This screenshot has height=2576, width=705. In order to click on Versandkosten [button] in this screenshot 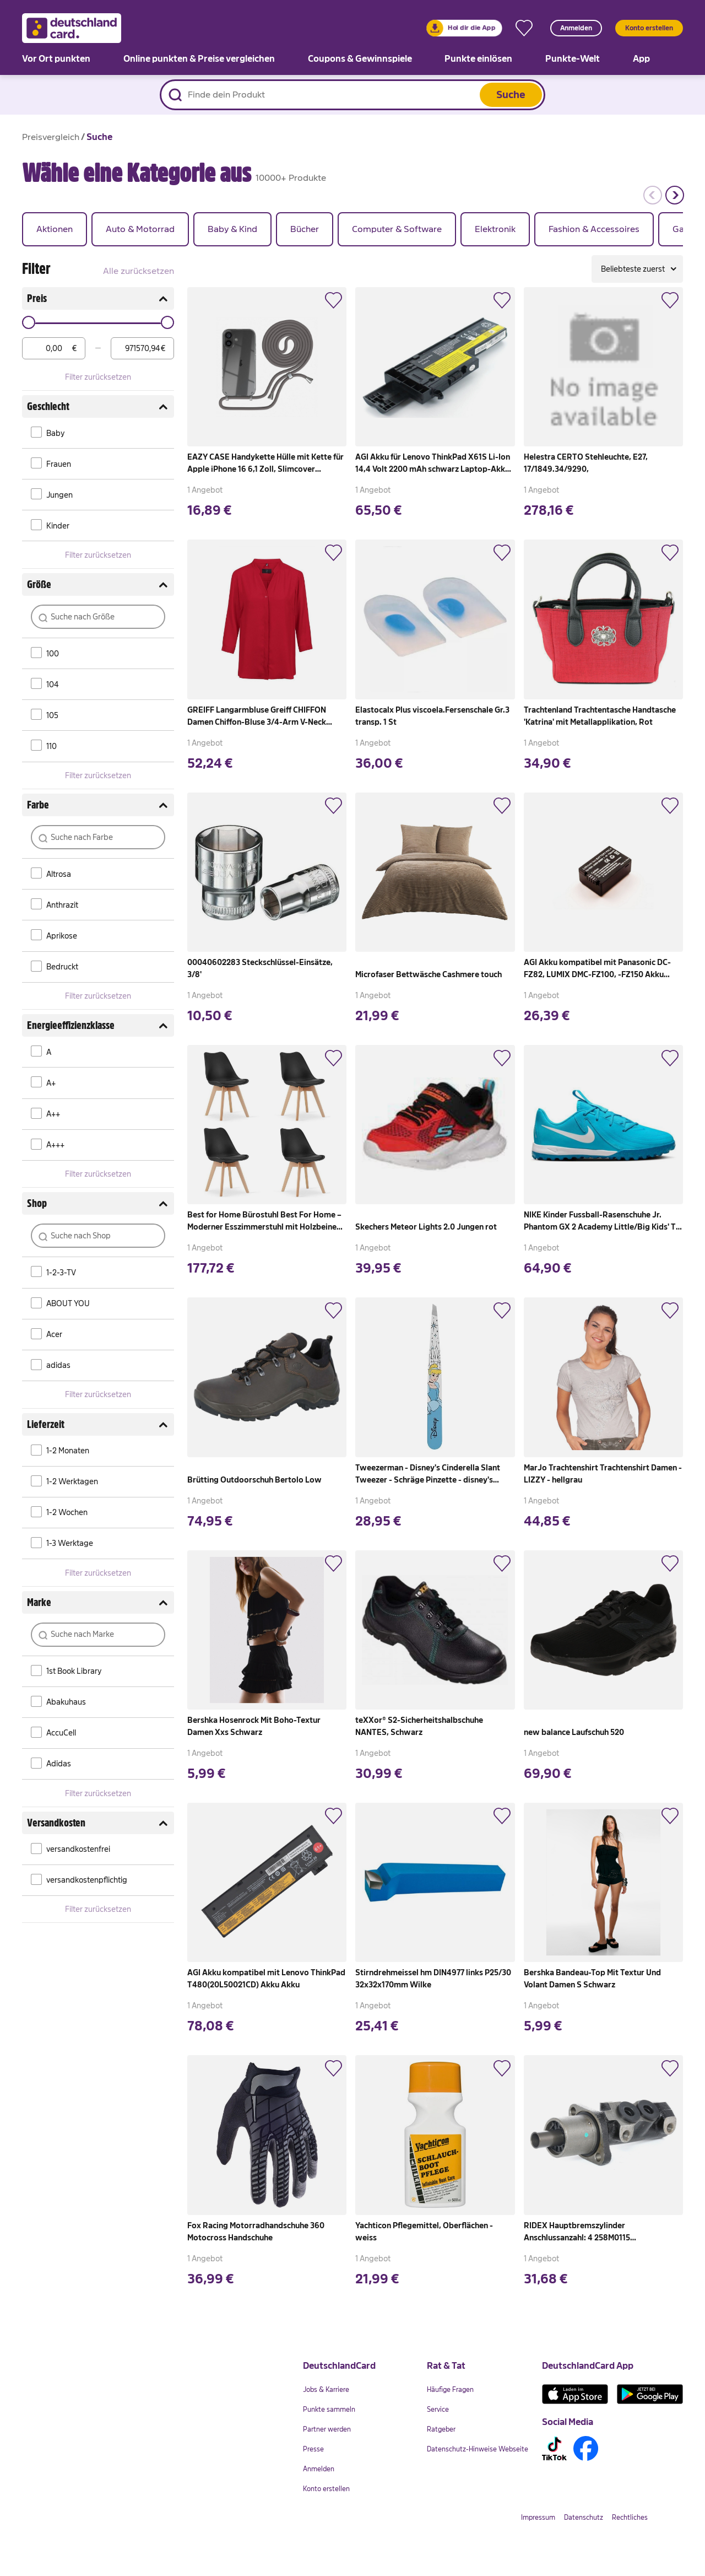, I will do `click(98, 1823)`.